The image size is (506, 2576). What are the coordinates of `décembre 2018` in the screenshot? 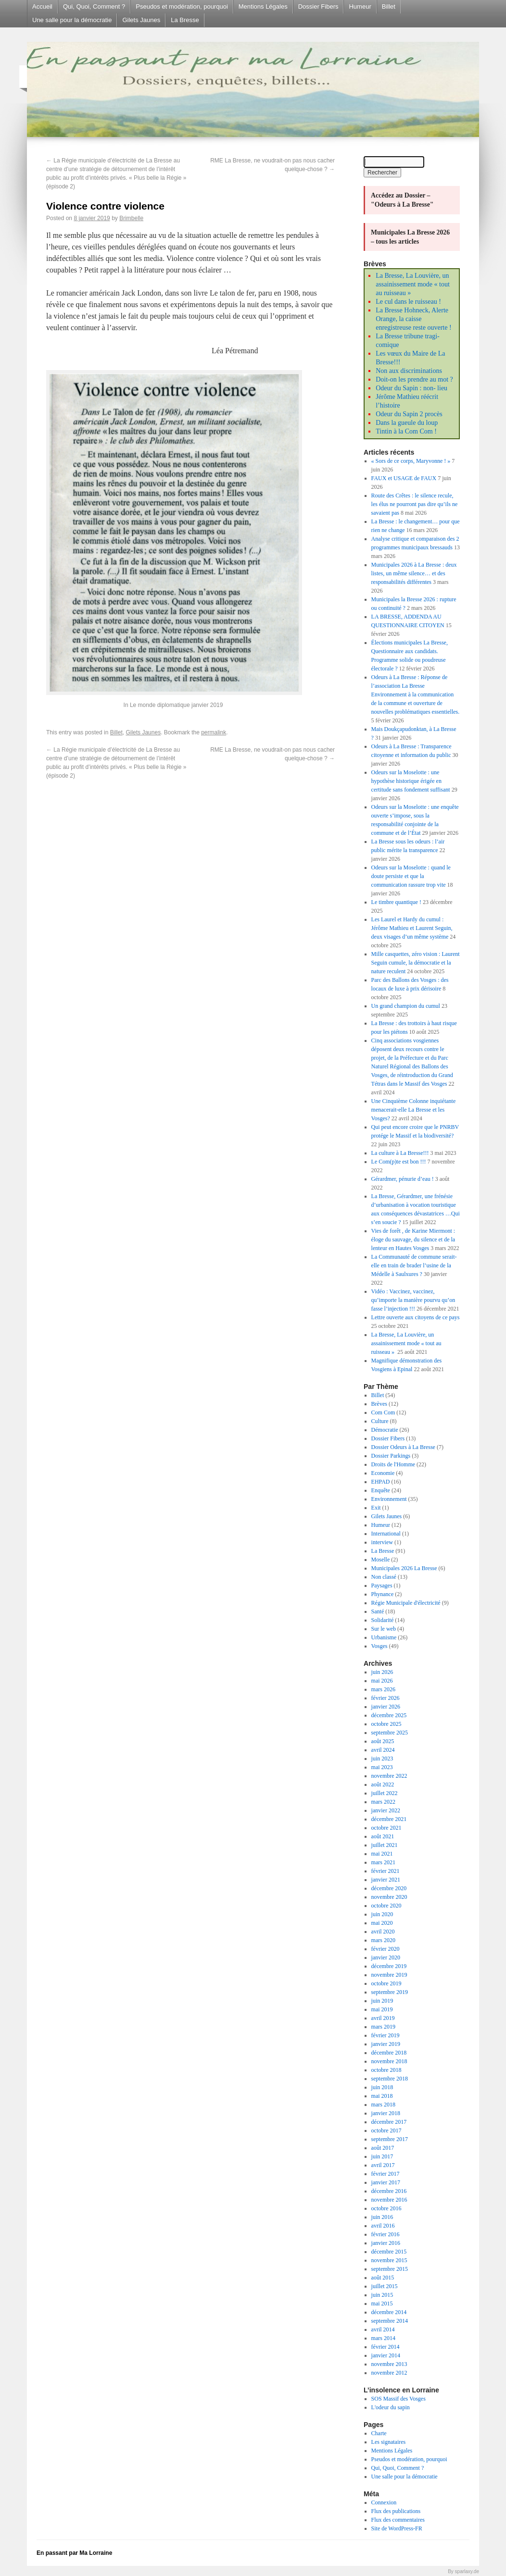 It's located at (389, 2052).